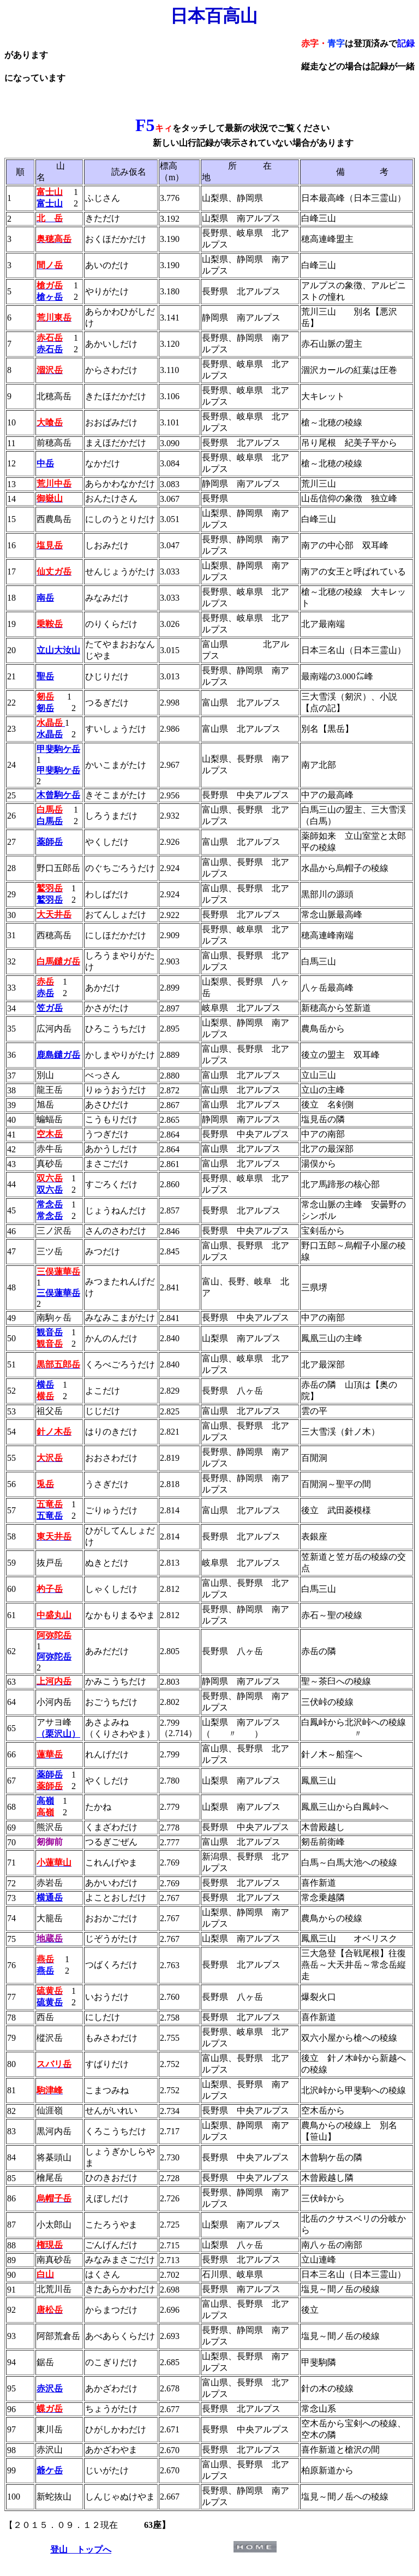 The image size is (419, 2576). What do you see at coordinates (50, 2470) in the screenshot?
I see `爺ケ岳` at bounding box center [50, 2470].